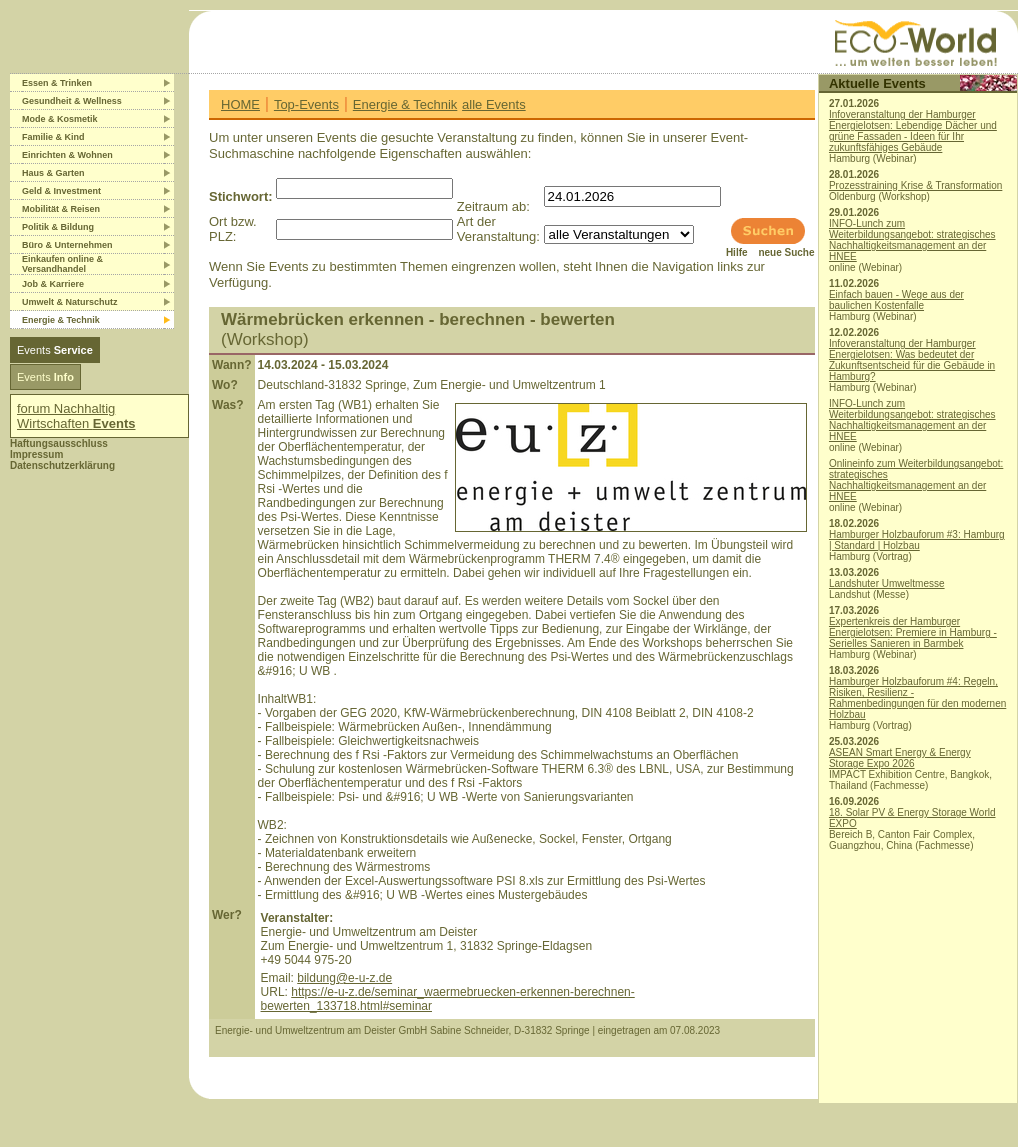 This screenshot has height=1147, width=1018. Describe the element at coordinates (912, 360) in the screenshot. I see `Infoveranstaltung der Hamburger Energielotsen: Was bedeutet der Zukunftsentscheid für die Gebäude in Hamburg?` at that location.